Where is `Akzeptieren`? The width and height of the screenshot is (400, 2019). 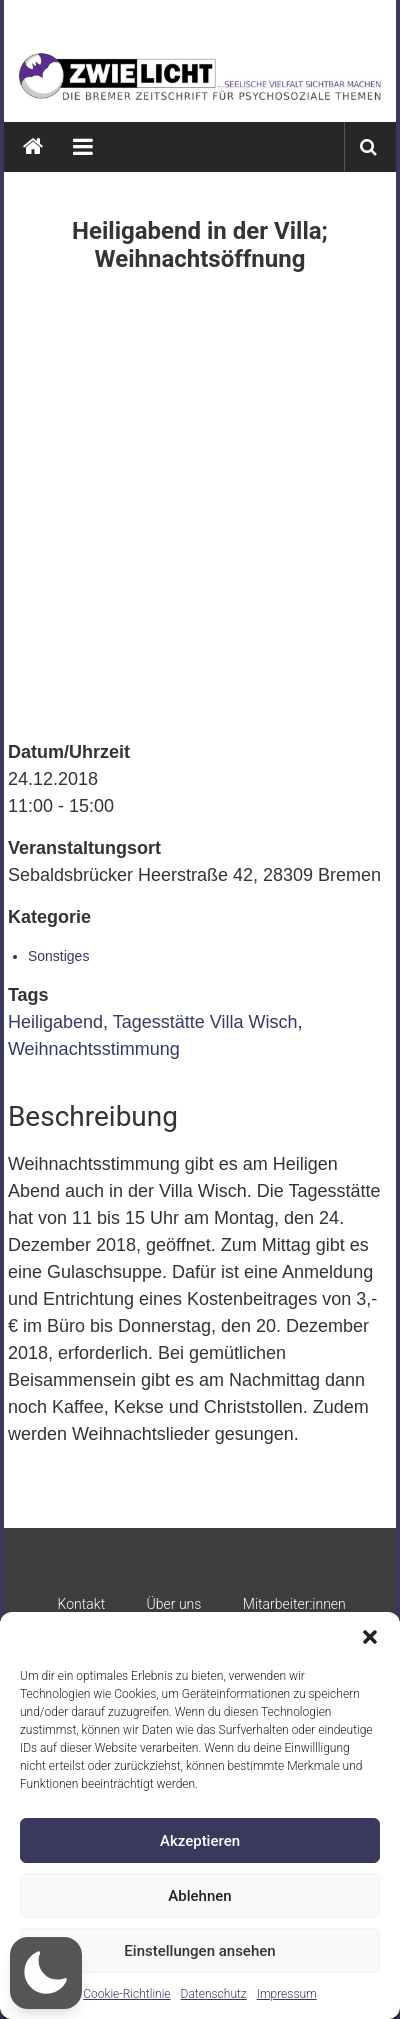 Akzeptieren is located at coordinates (200, 1841).